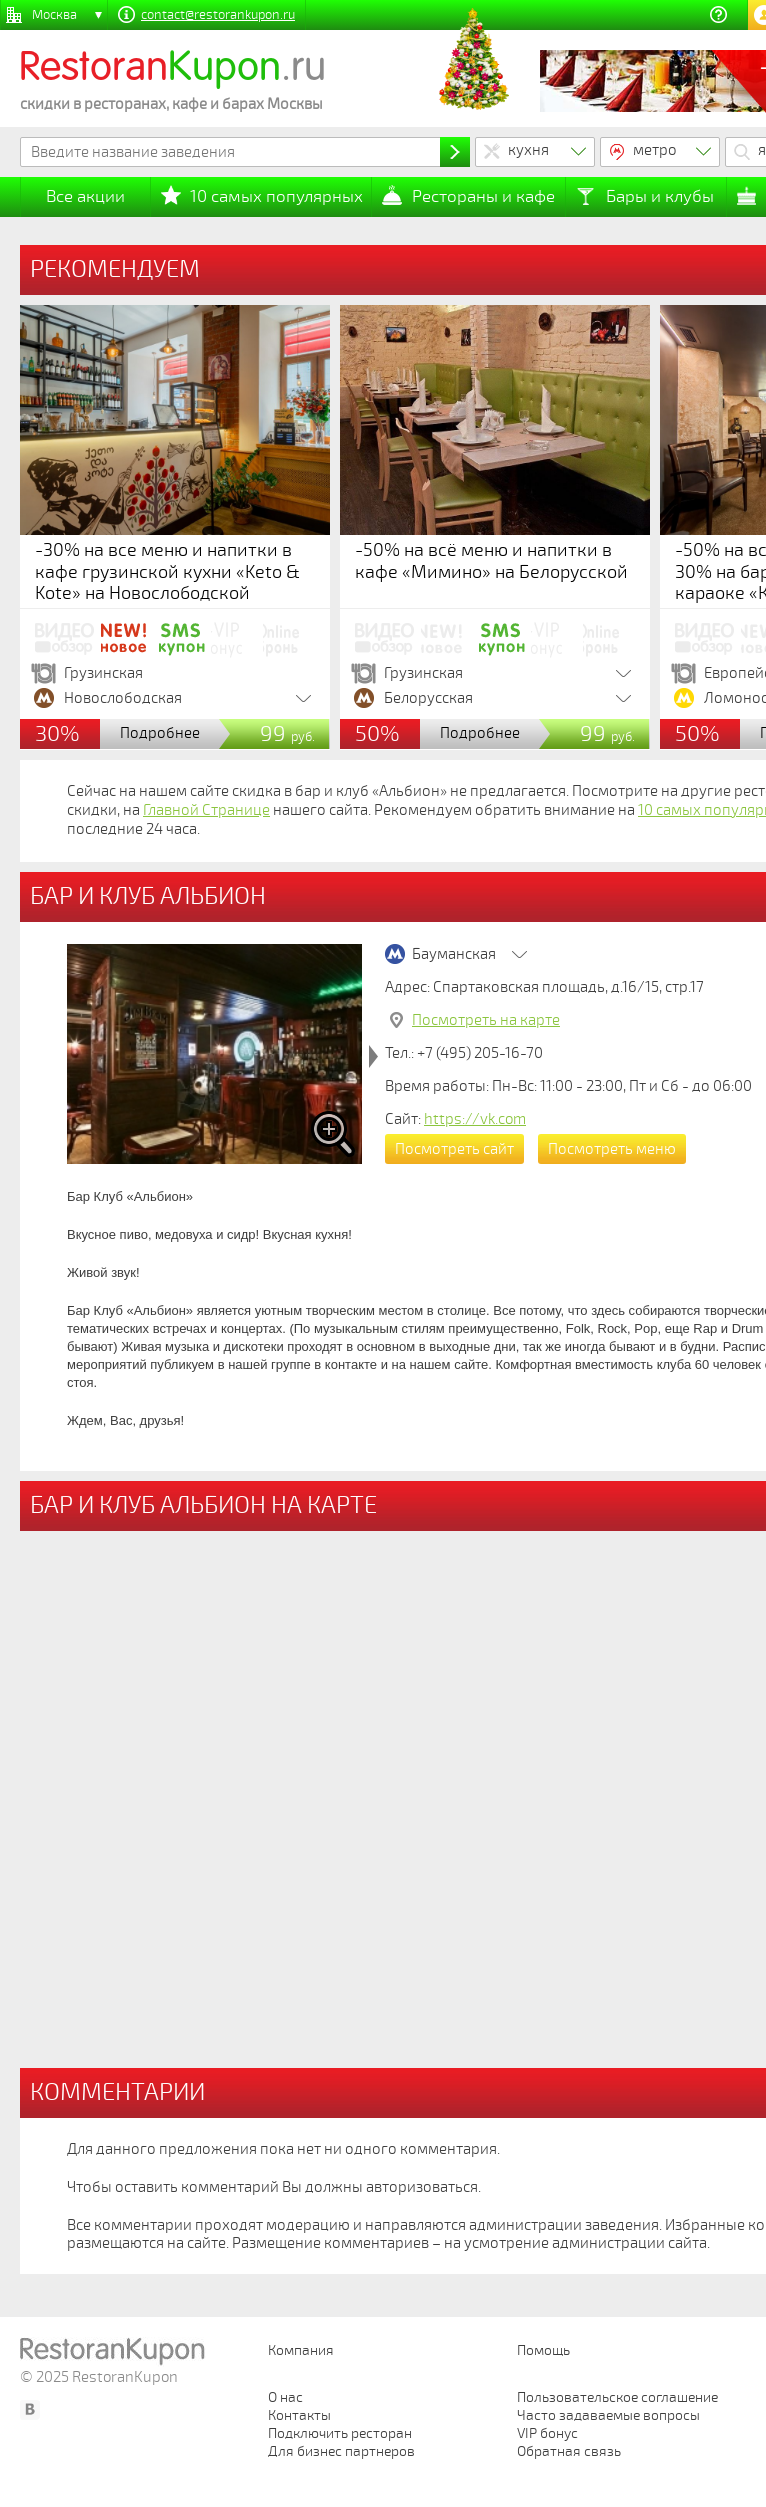  I want to click on Посмотреть на карте, so click(486, 1020).